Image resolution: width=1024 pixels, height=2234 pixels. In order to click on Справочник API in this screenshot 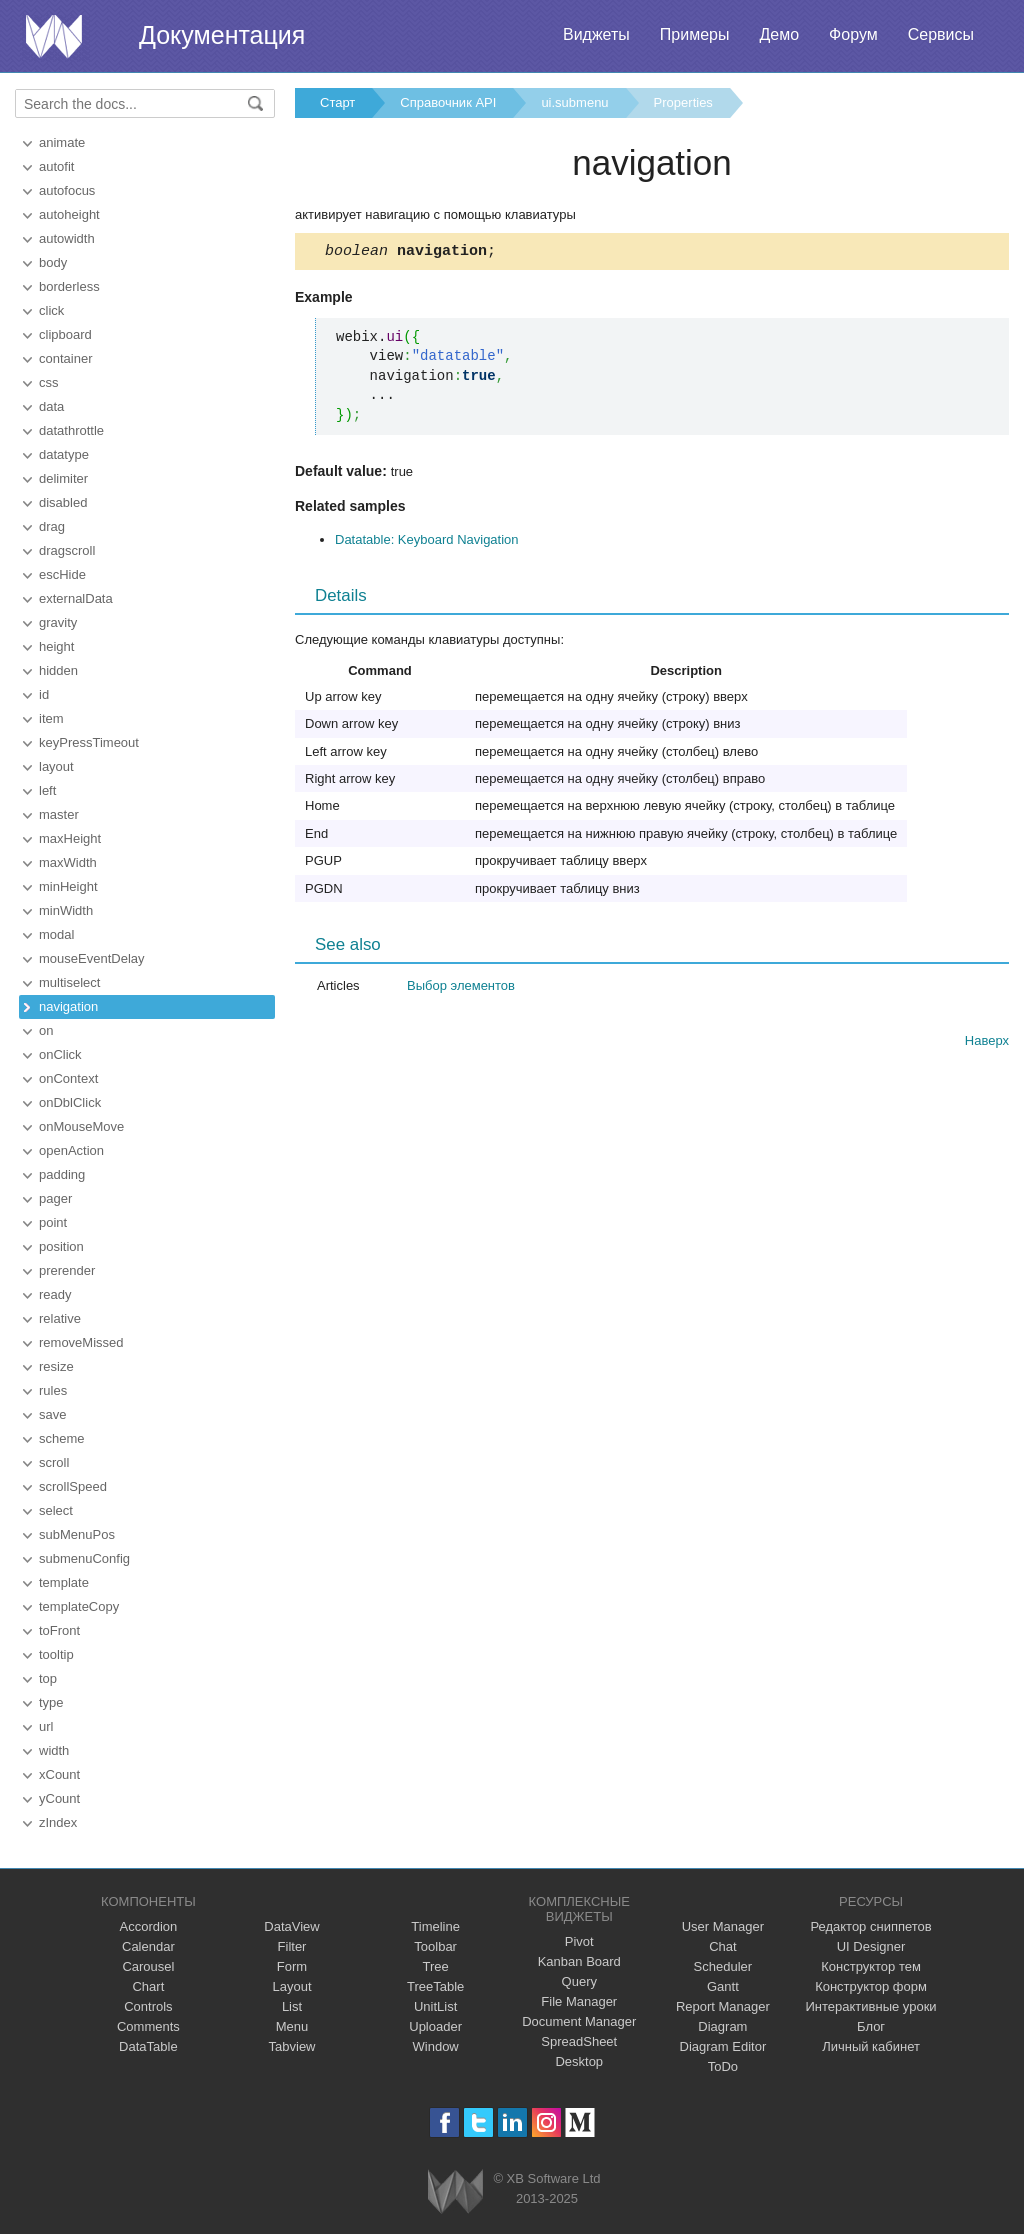, I will do `click(448, 102)`.